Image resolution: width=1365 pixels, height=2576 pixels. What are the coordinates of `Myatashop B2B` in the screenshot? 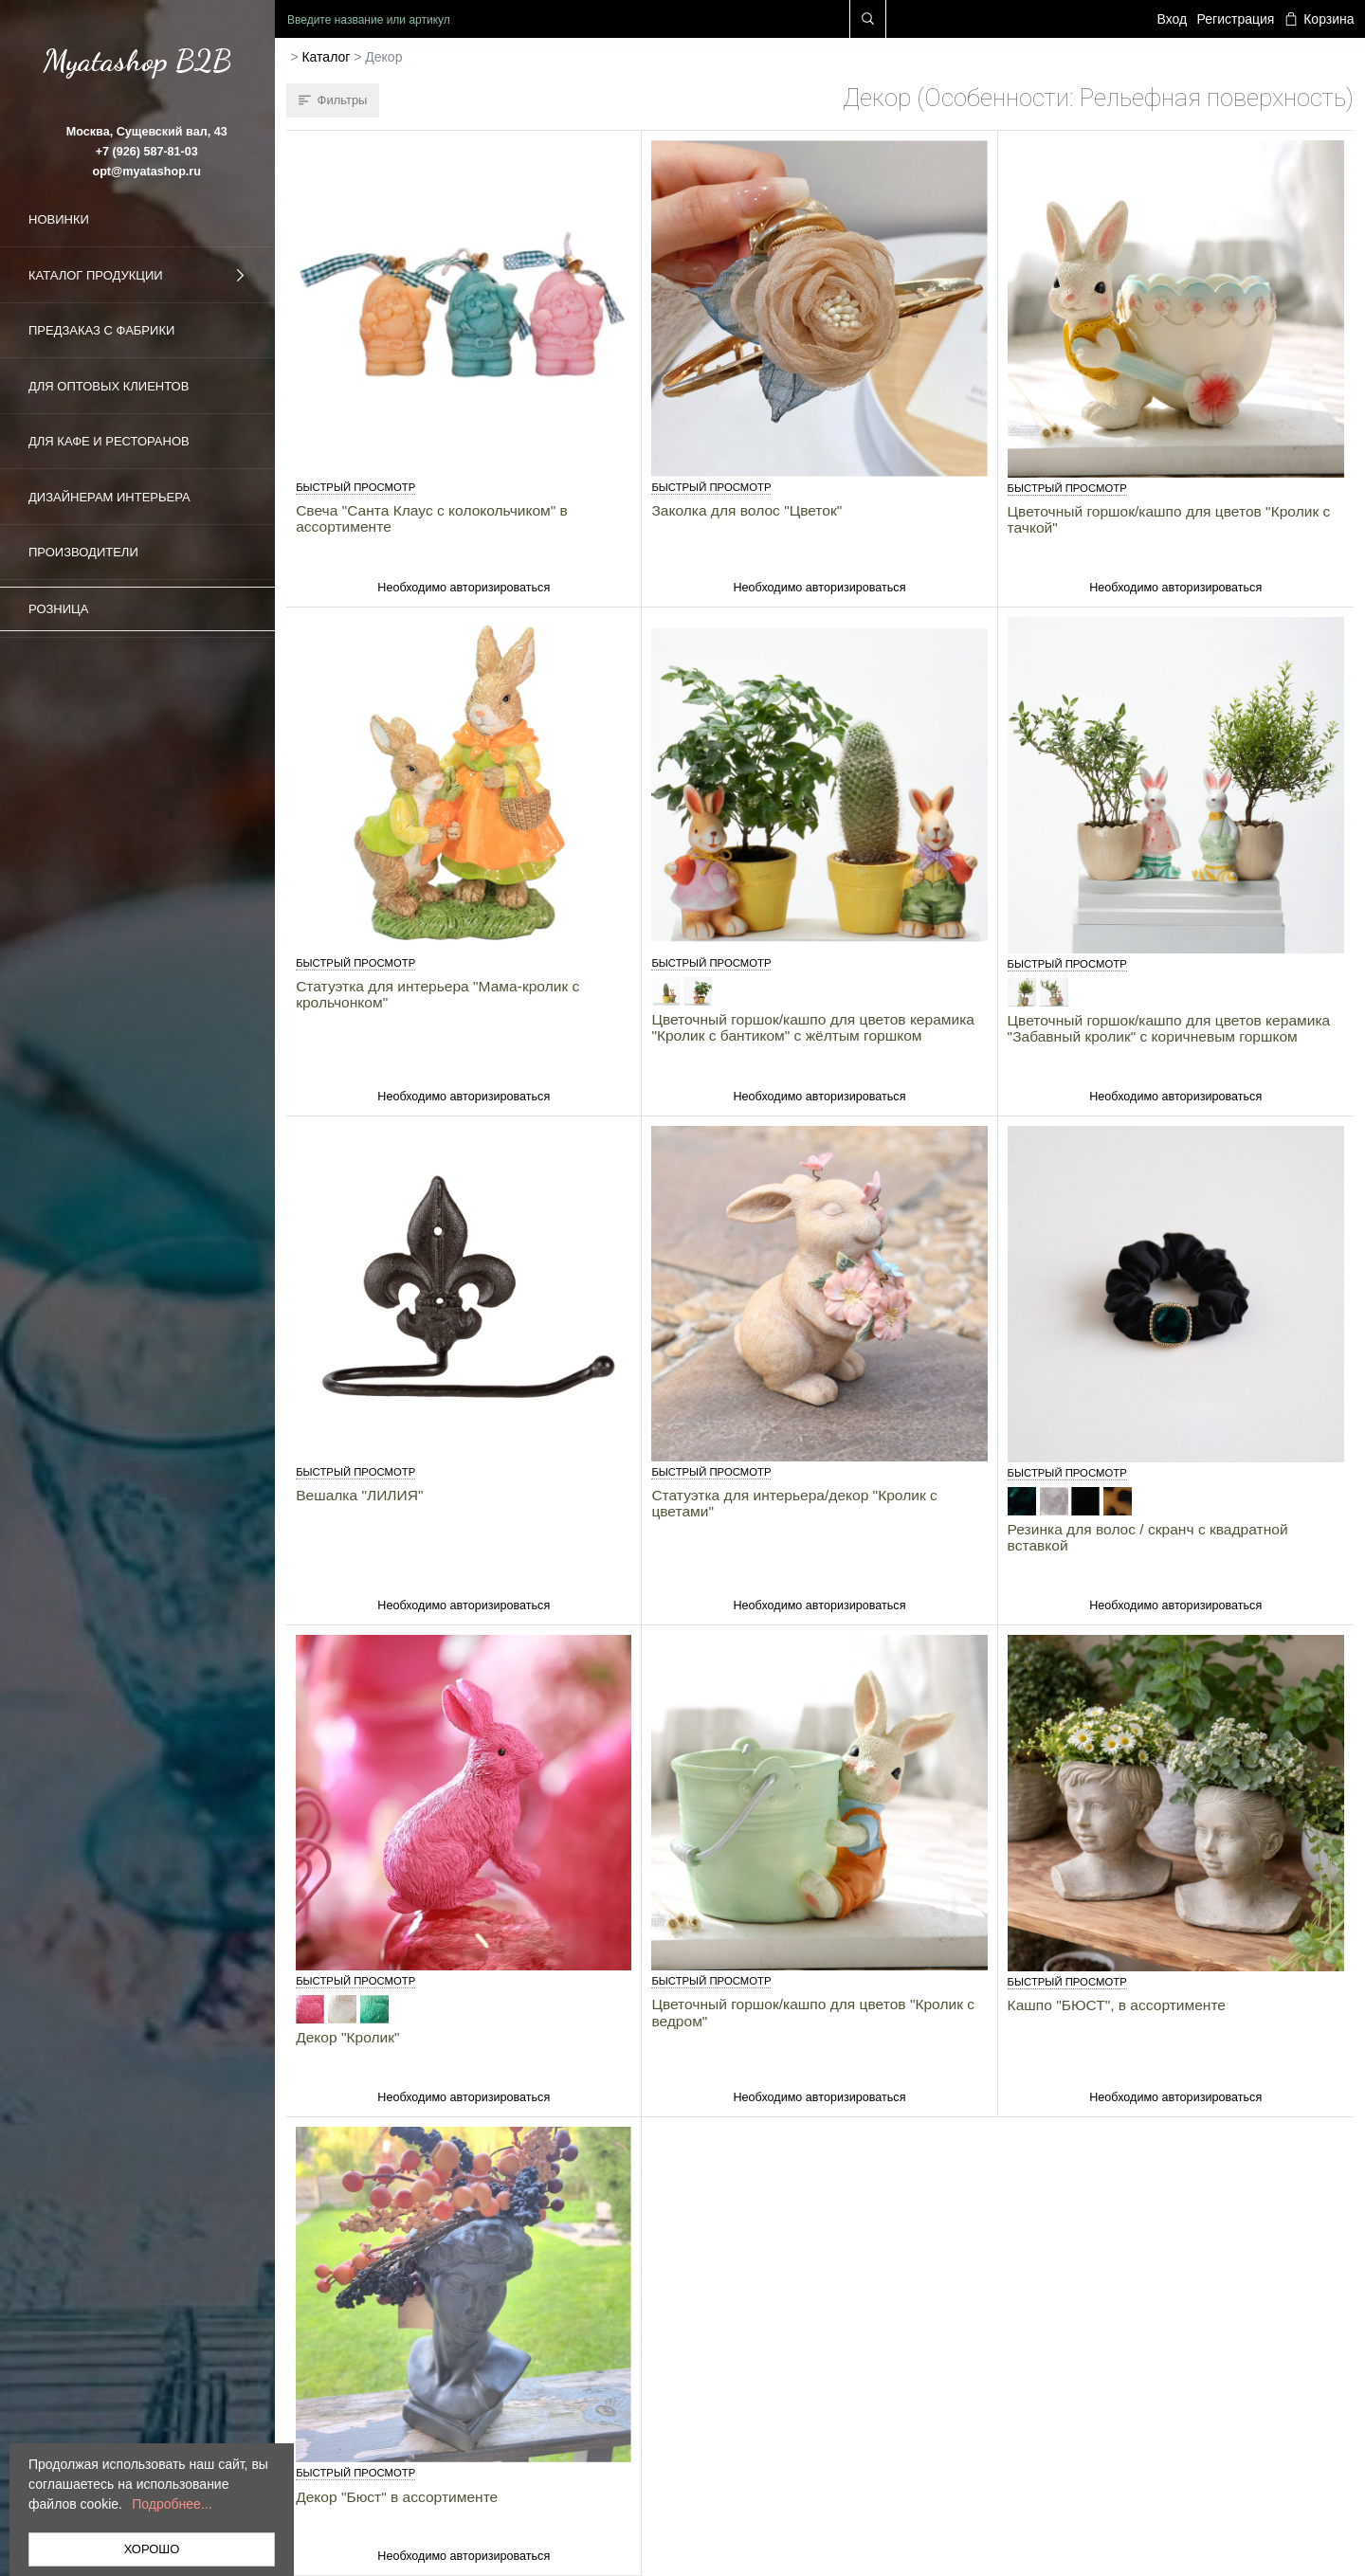 It's located at (137, 61).